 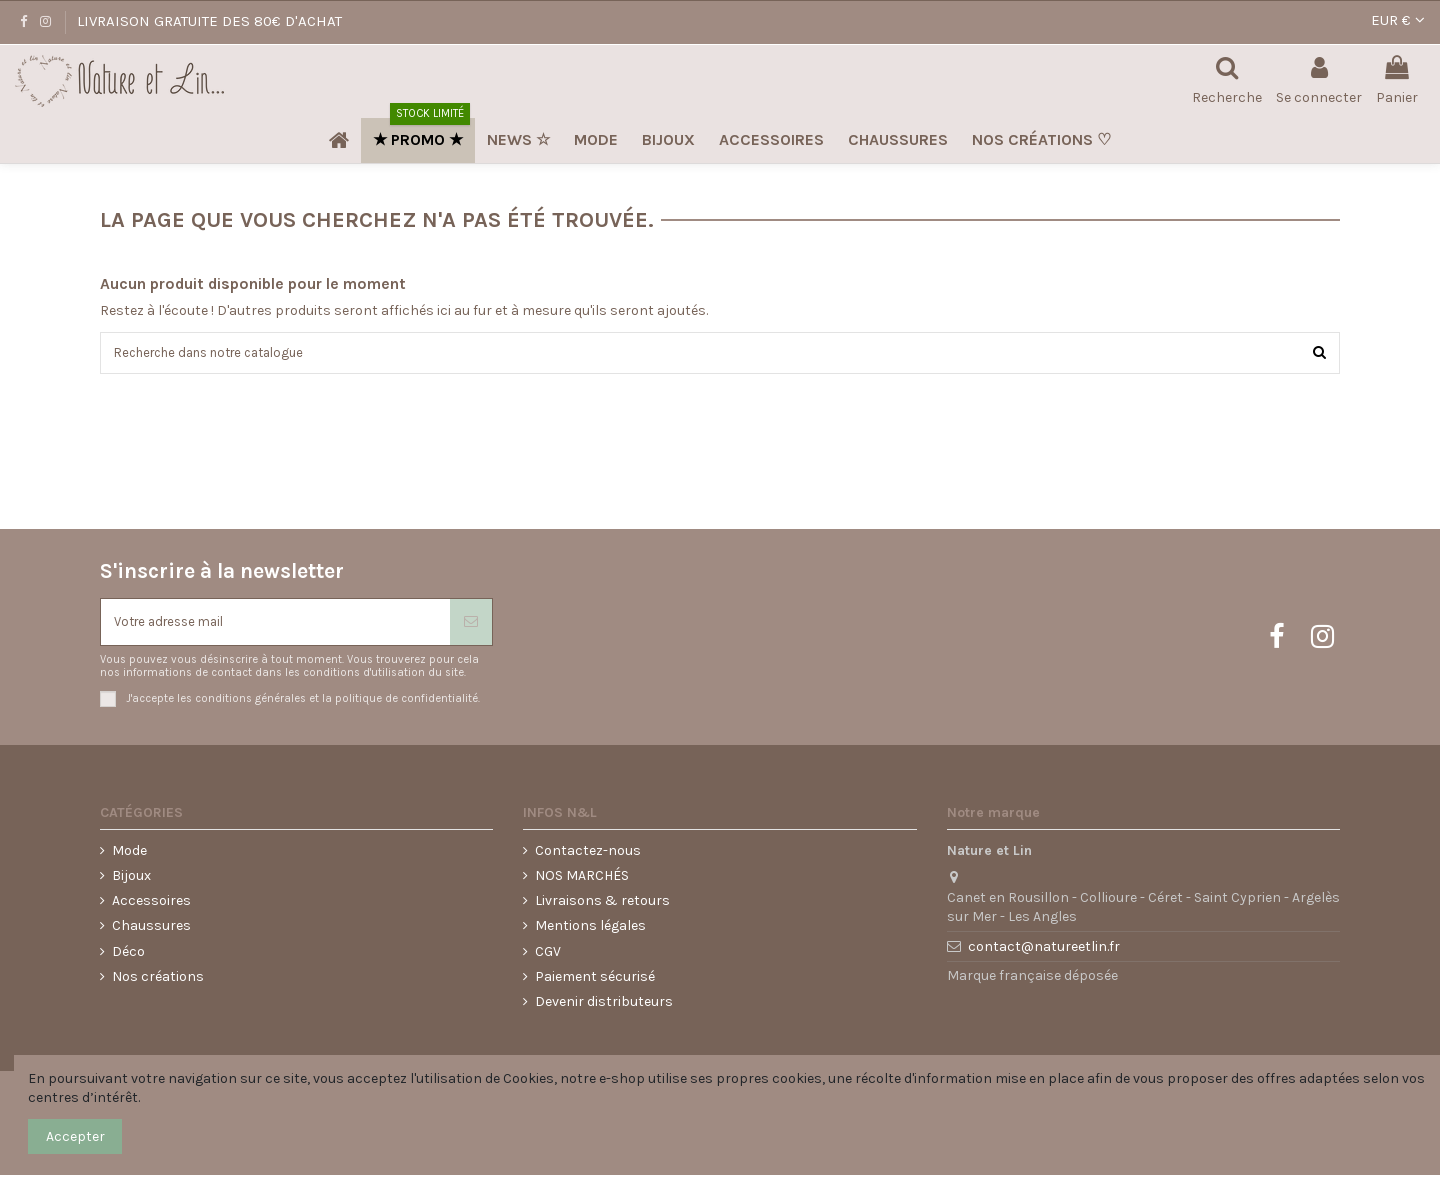 I want to click on LIVRAISON GRATUITE DES 80€ D'ACHAT, so click(x=209, y=21).